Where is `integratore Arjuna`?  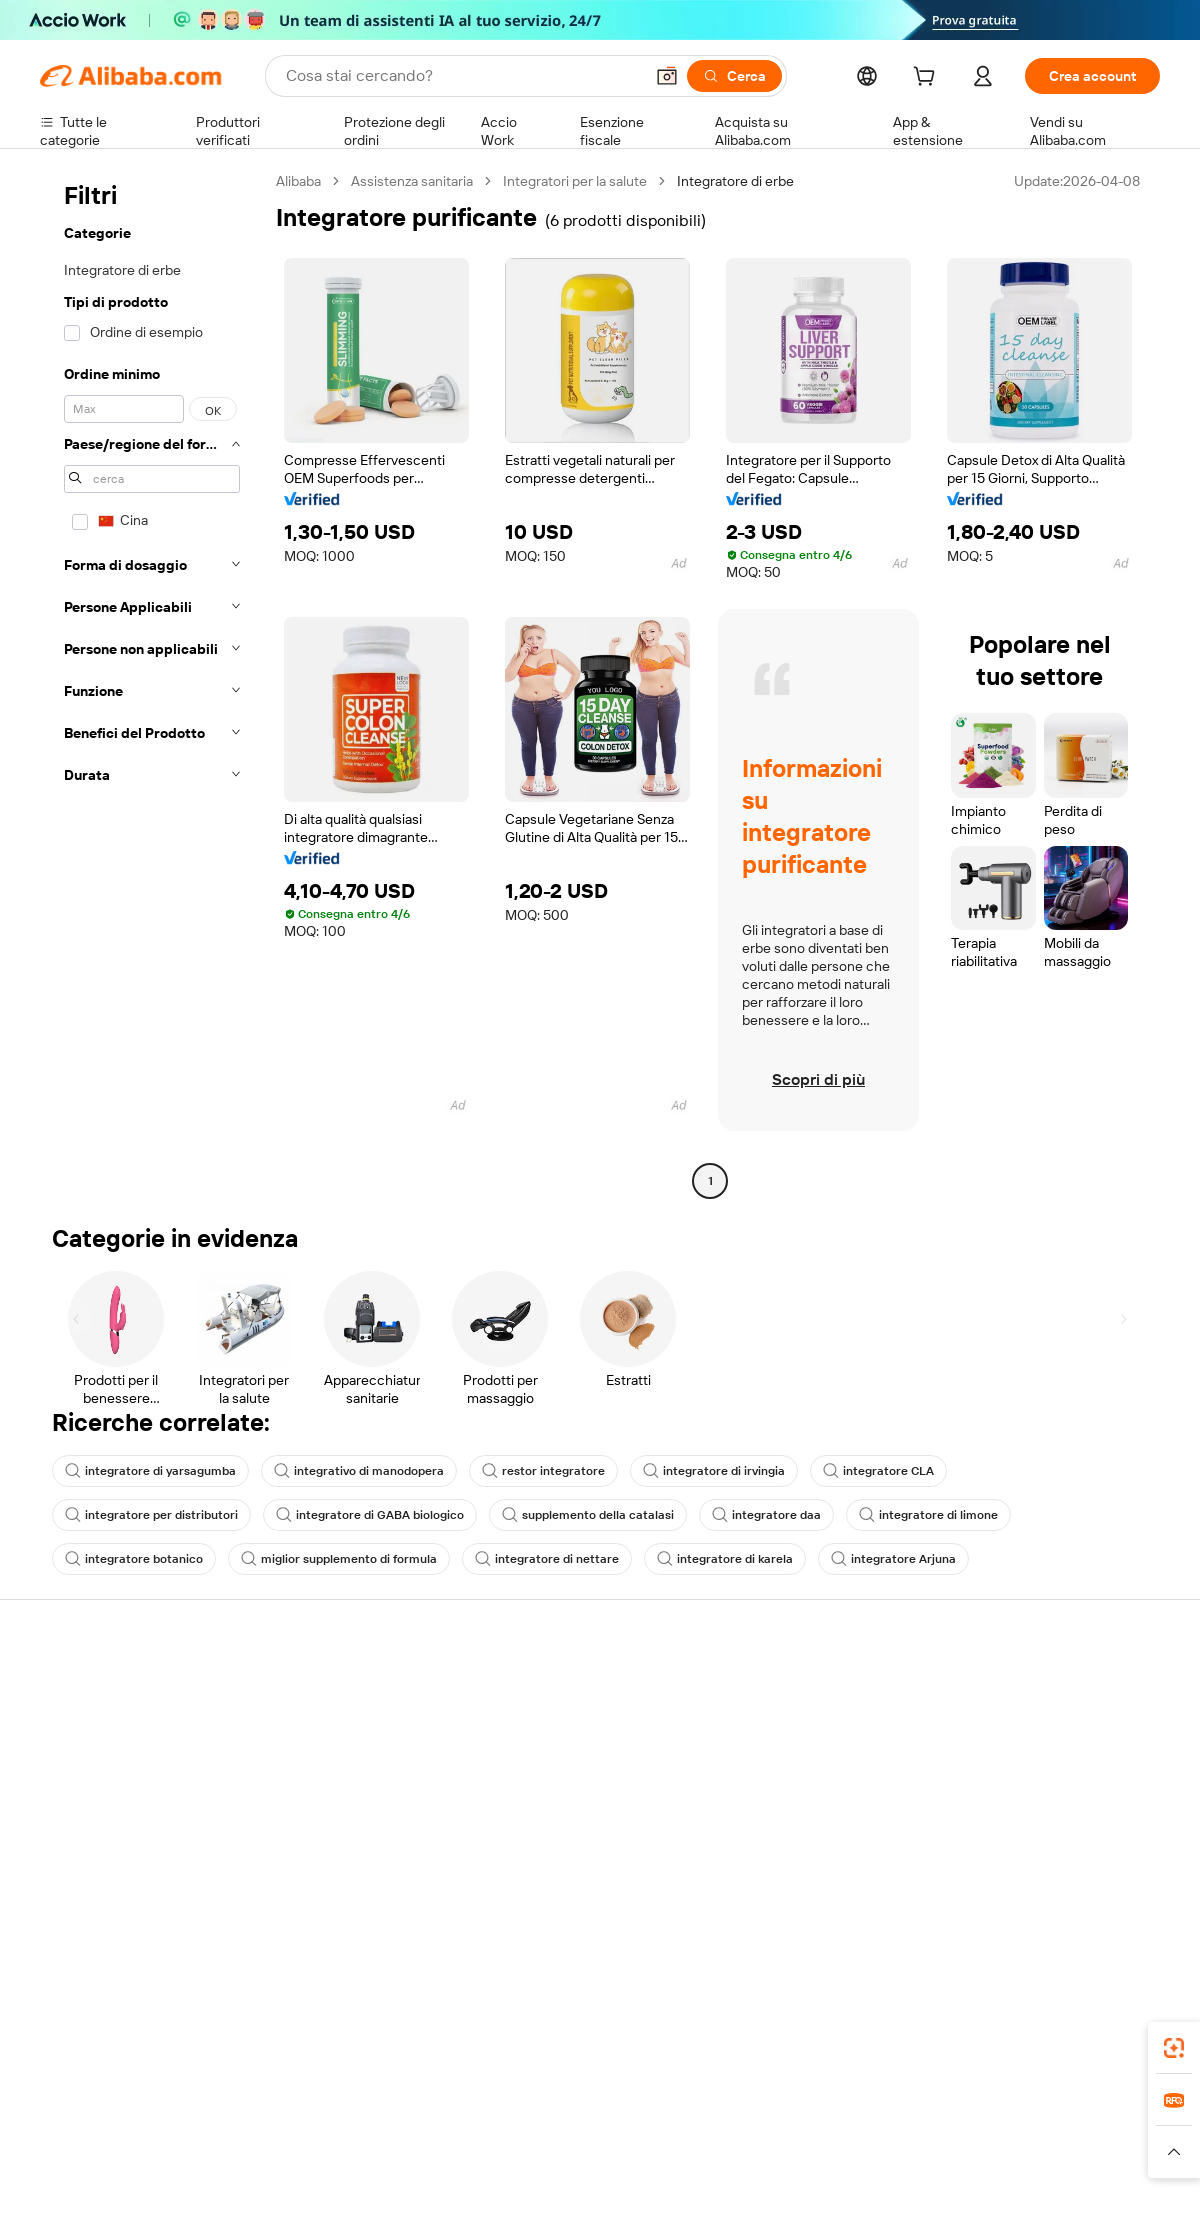
integratore Arjuna is located at coordinates (893, 1559).